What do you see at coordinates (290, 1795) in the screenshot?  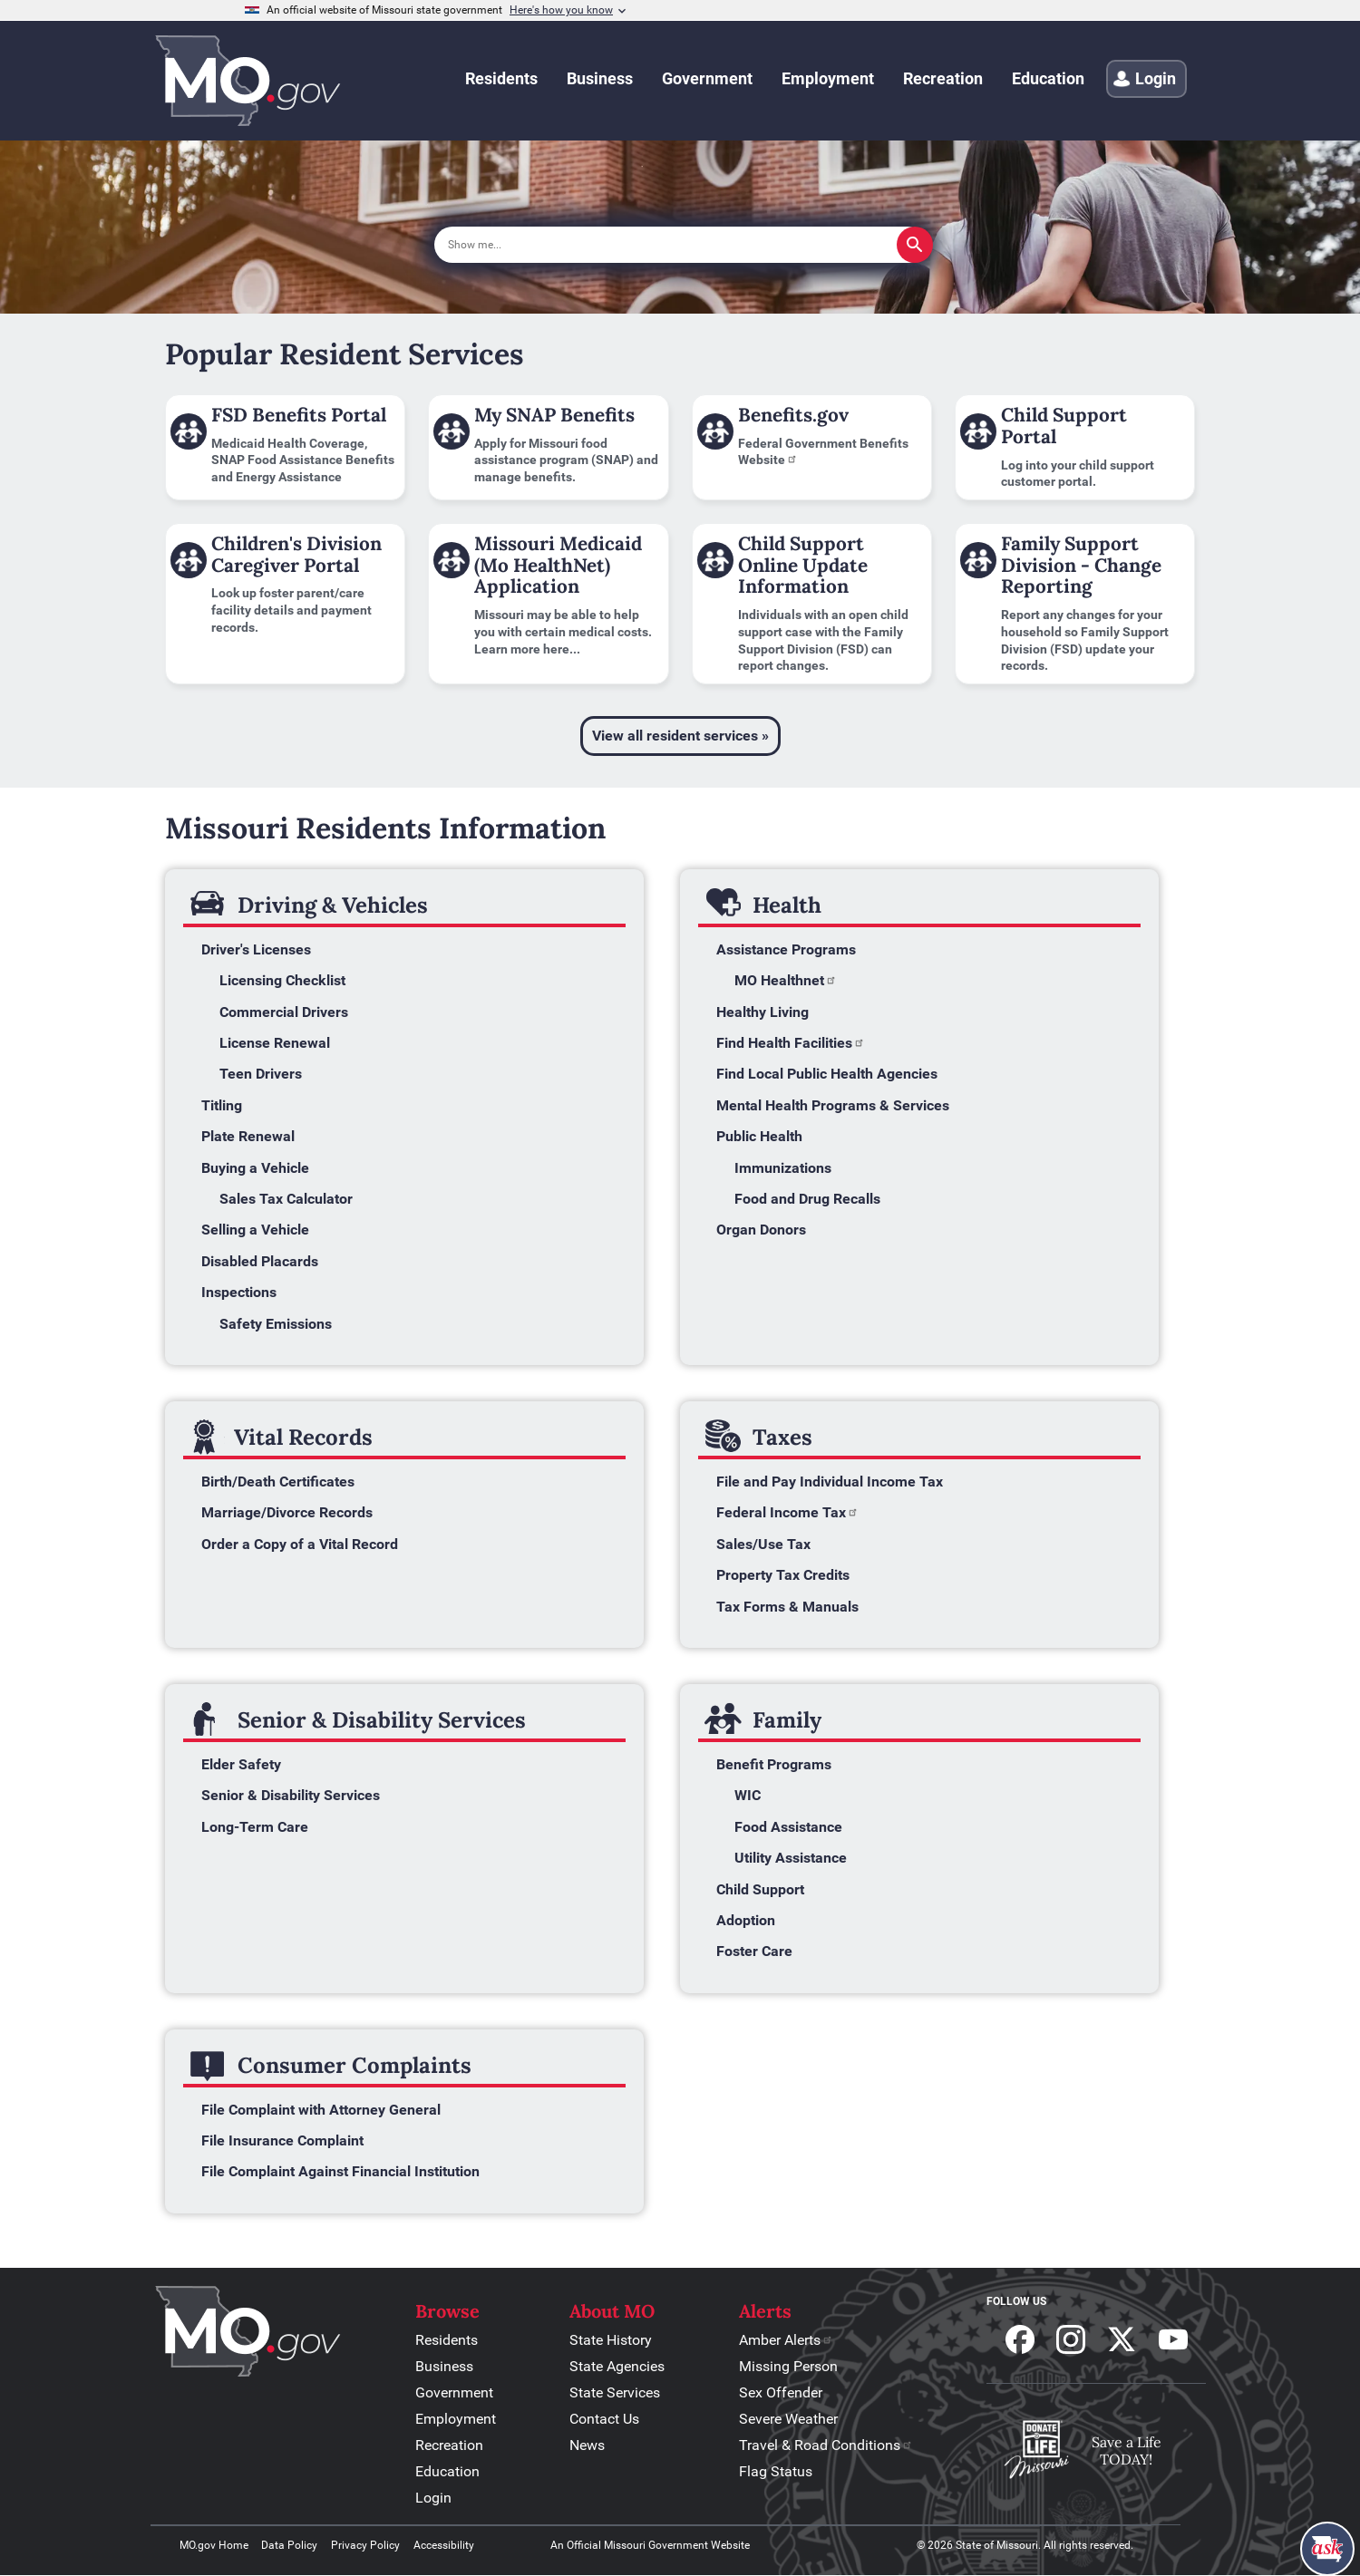 I see `Senior & Disability Services` at bounding box center [290, 1795].